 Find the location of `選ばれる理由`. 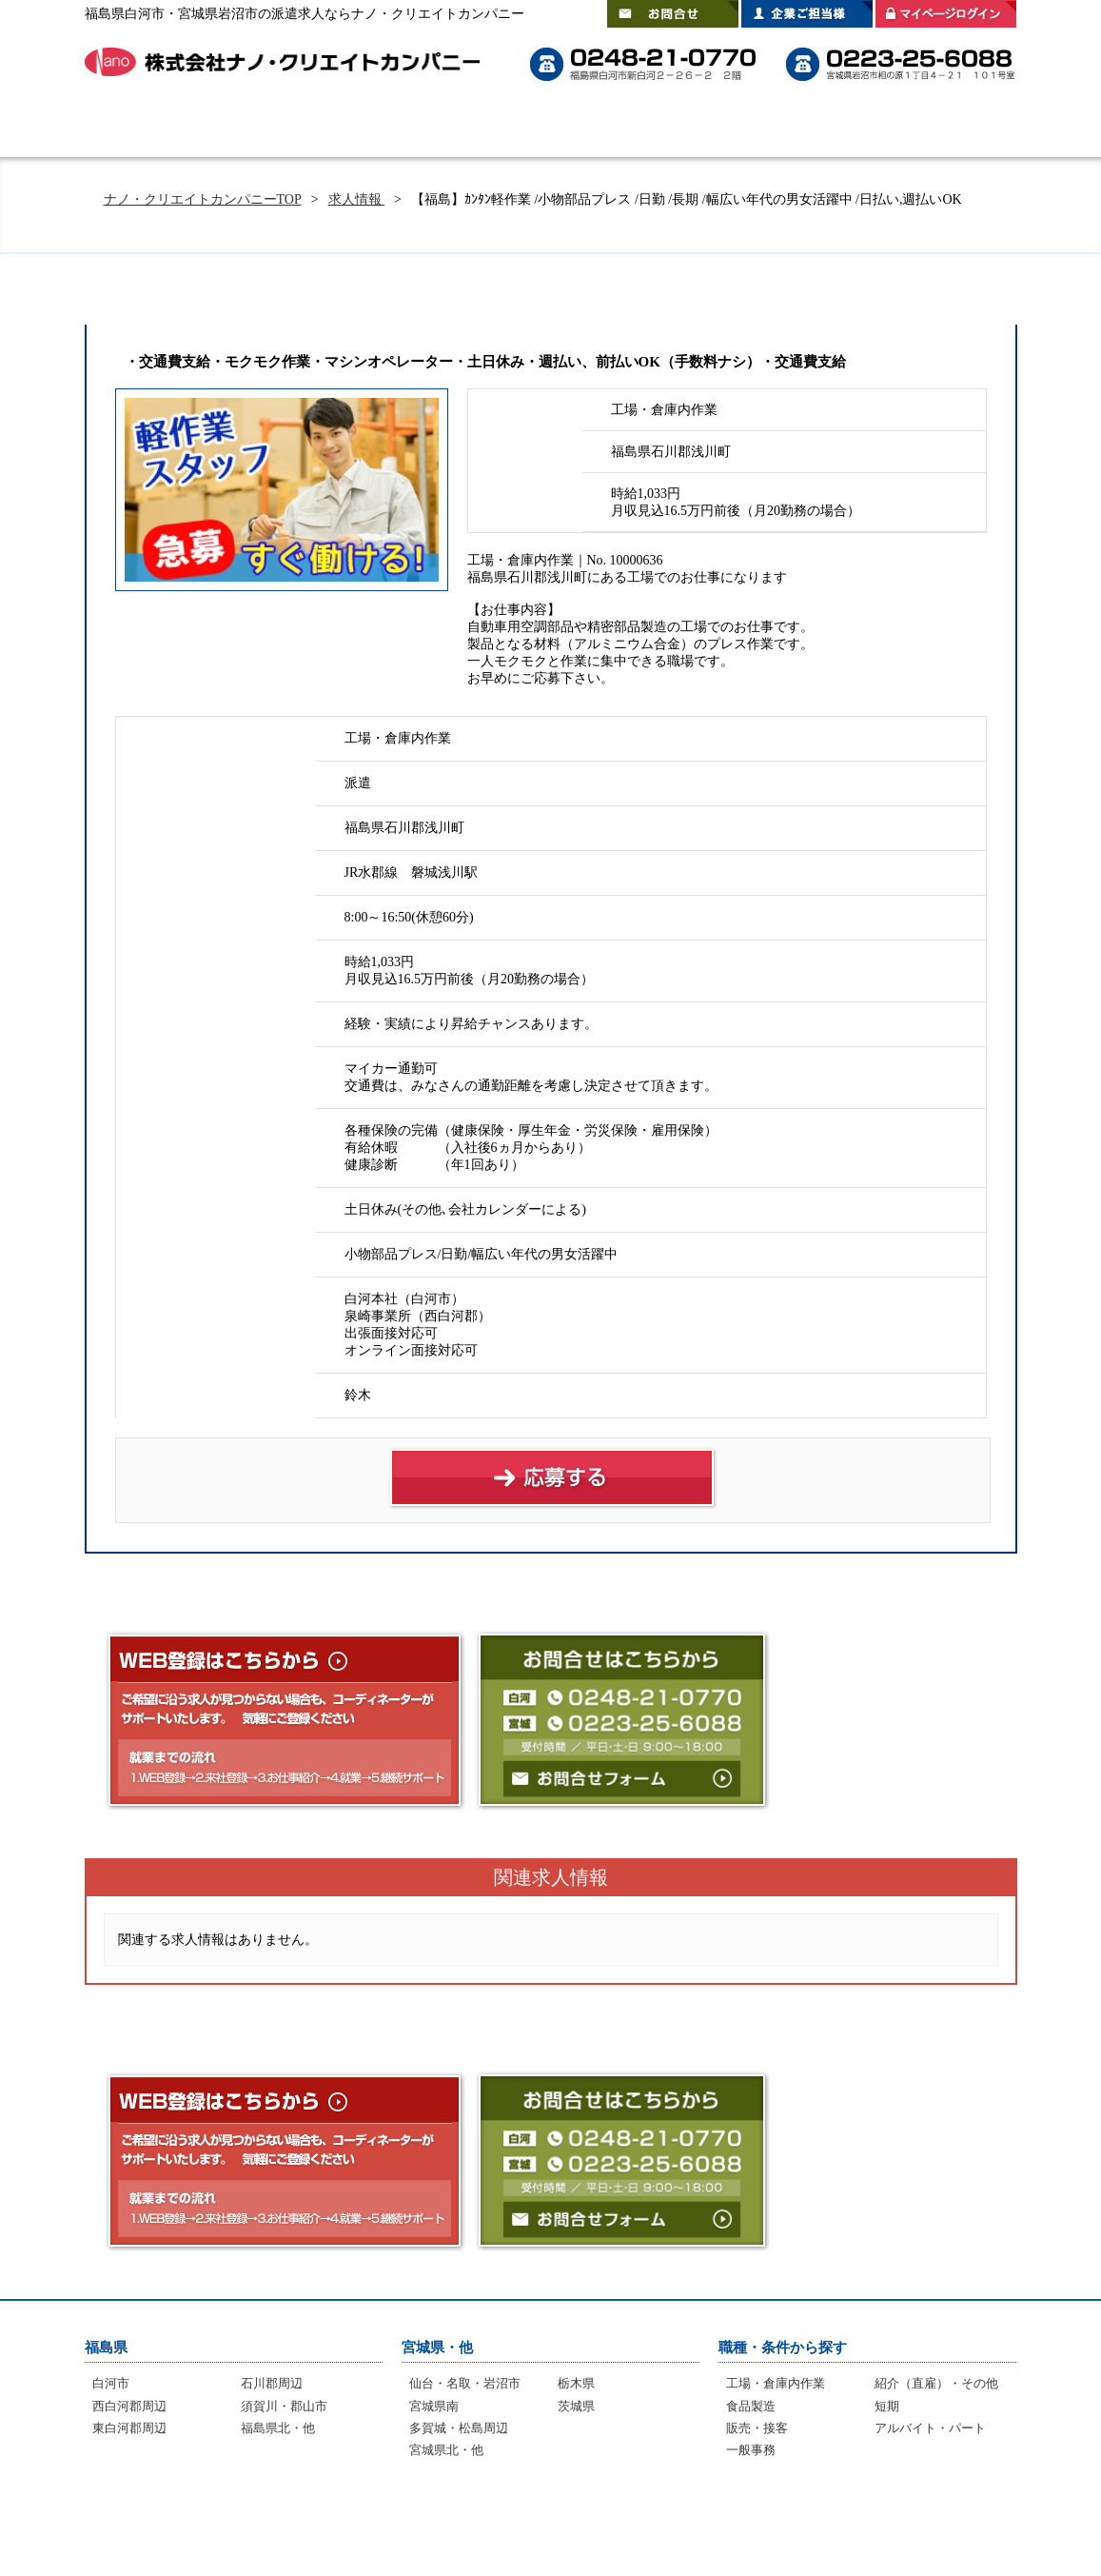

選ばれる理由 is located at coordinates (389, 128).